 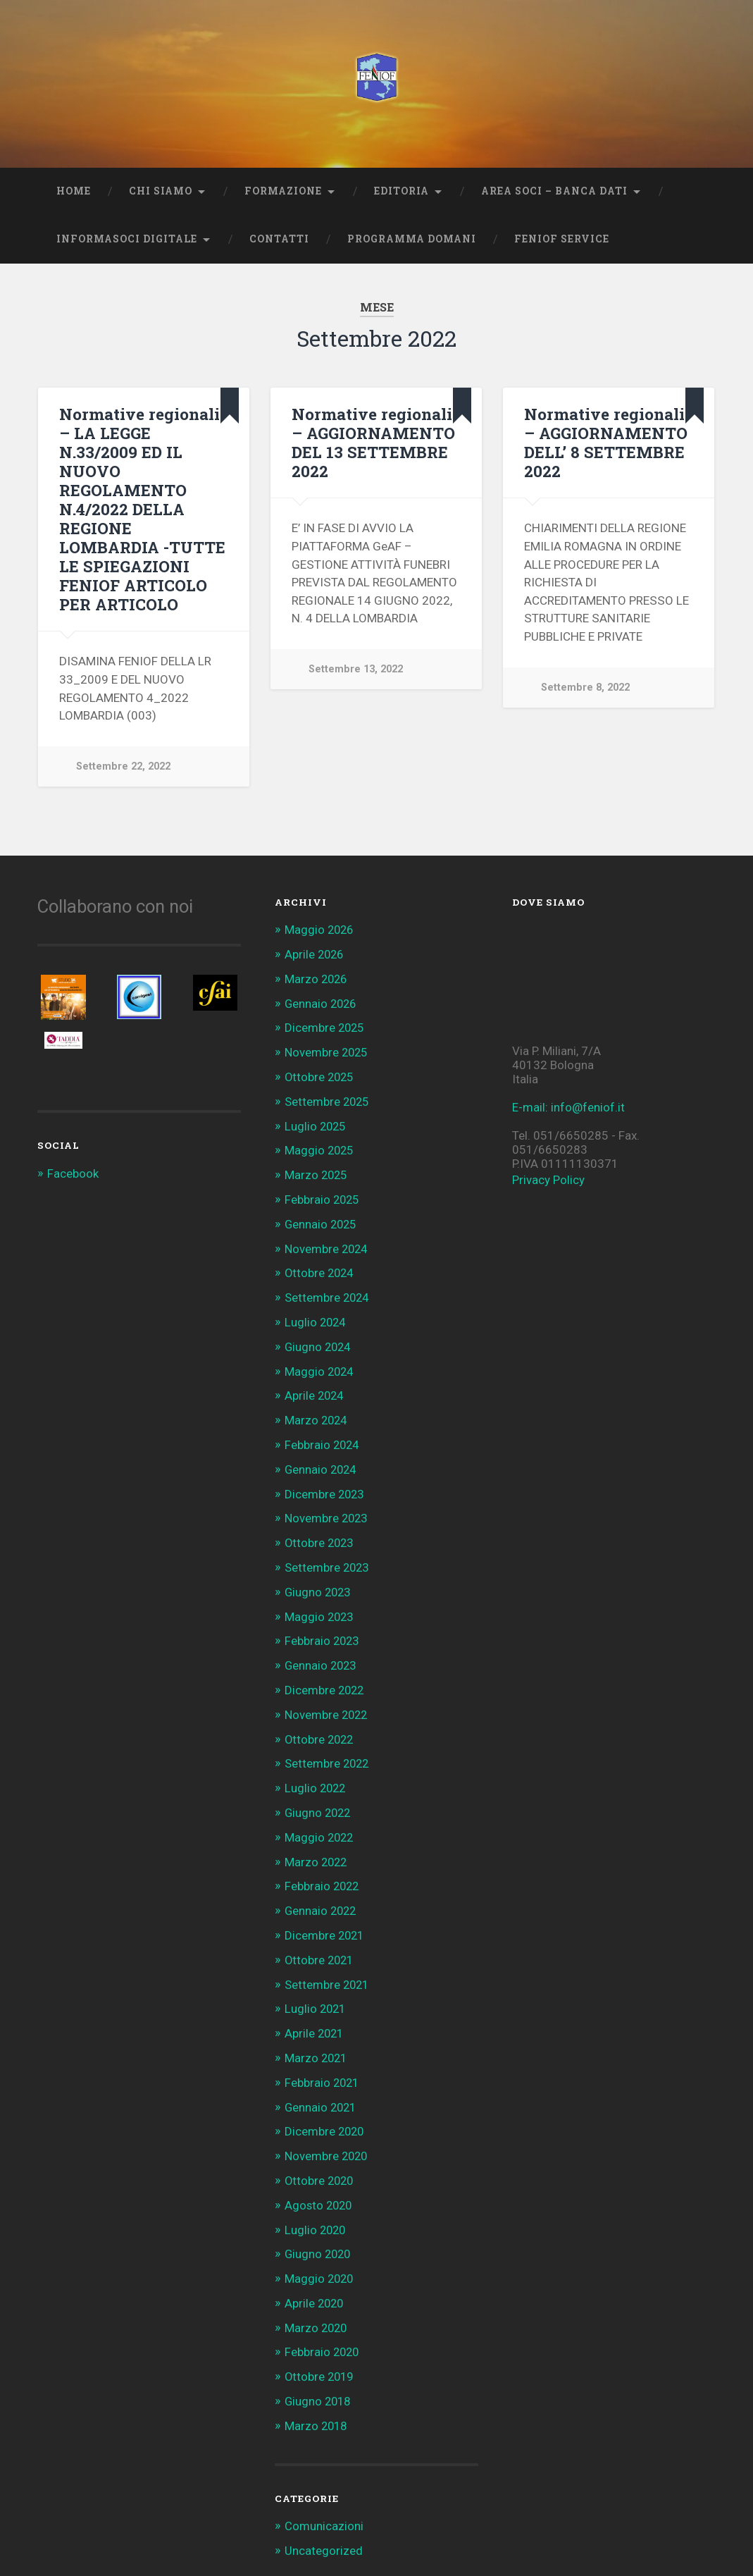 What do you see at coordinates (322, 1653) in the screenshot?
I see `Gennaio 2023` at bounding box center [322, 1653].